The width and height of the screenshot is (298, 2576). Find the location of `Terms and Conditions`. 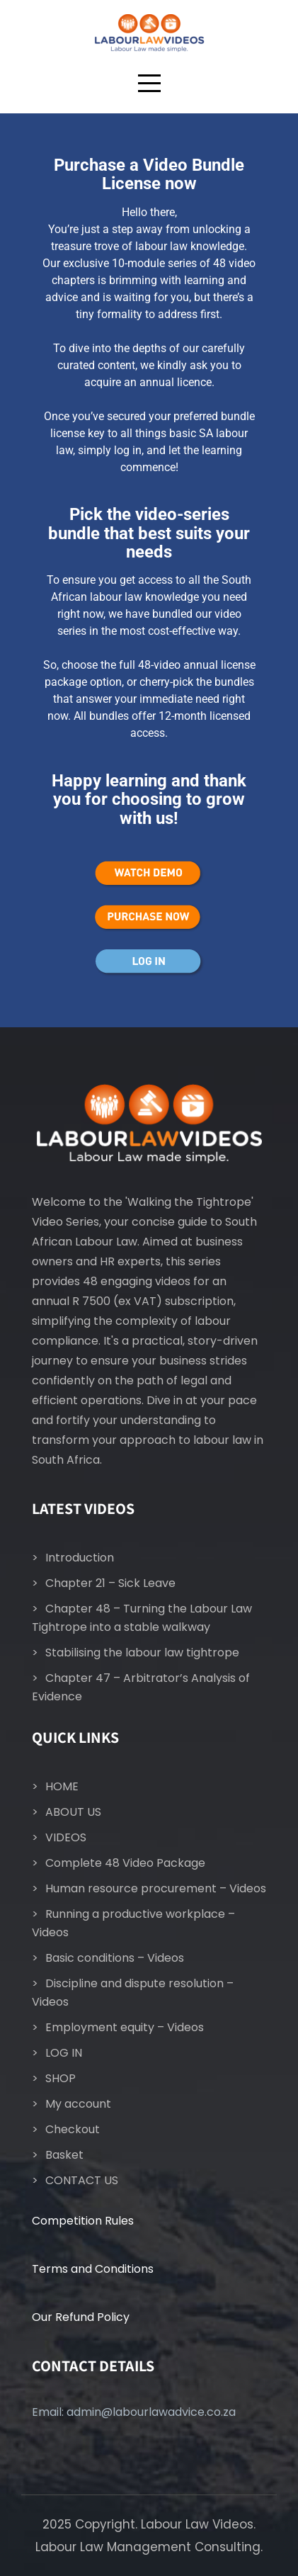

Terms and Conditions is located at coordinates (93, 2269).